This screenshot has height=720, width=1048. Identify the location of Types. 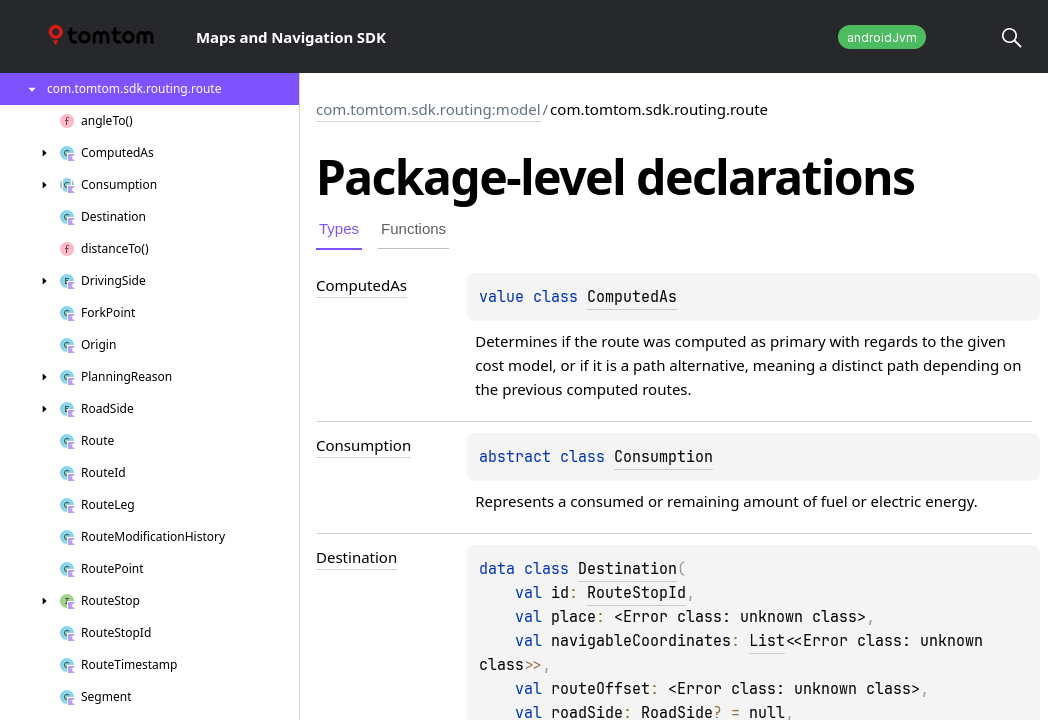
(339, 228).